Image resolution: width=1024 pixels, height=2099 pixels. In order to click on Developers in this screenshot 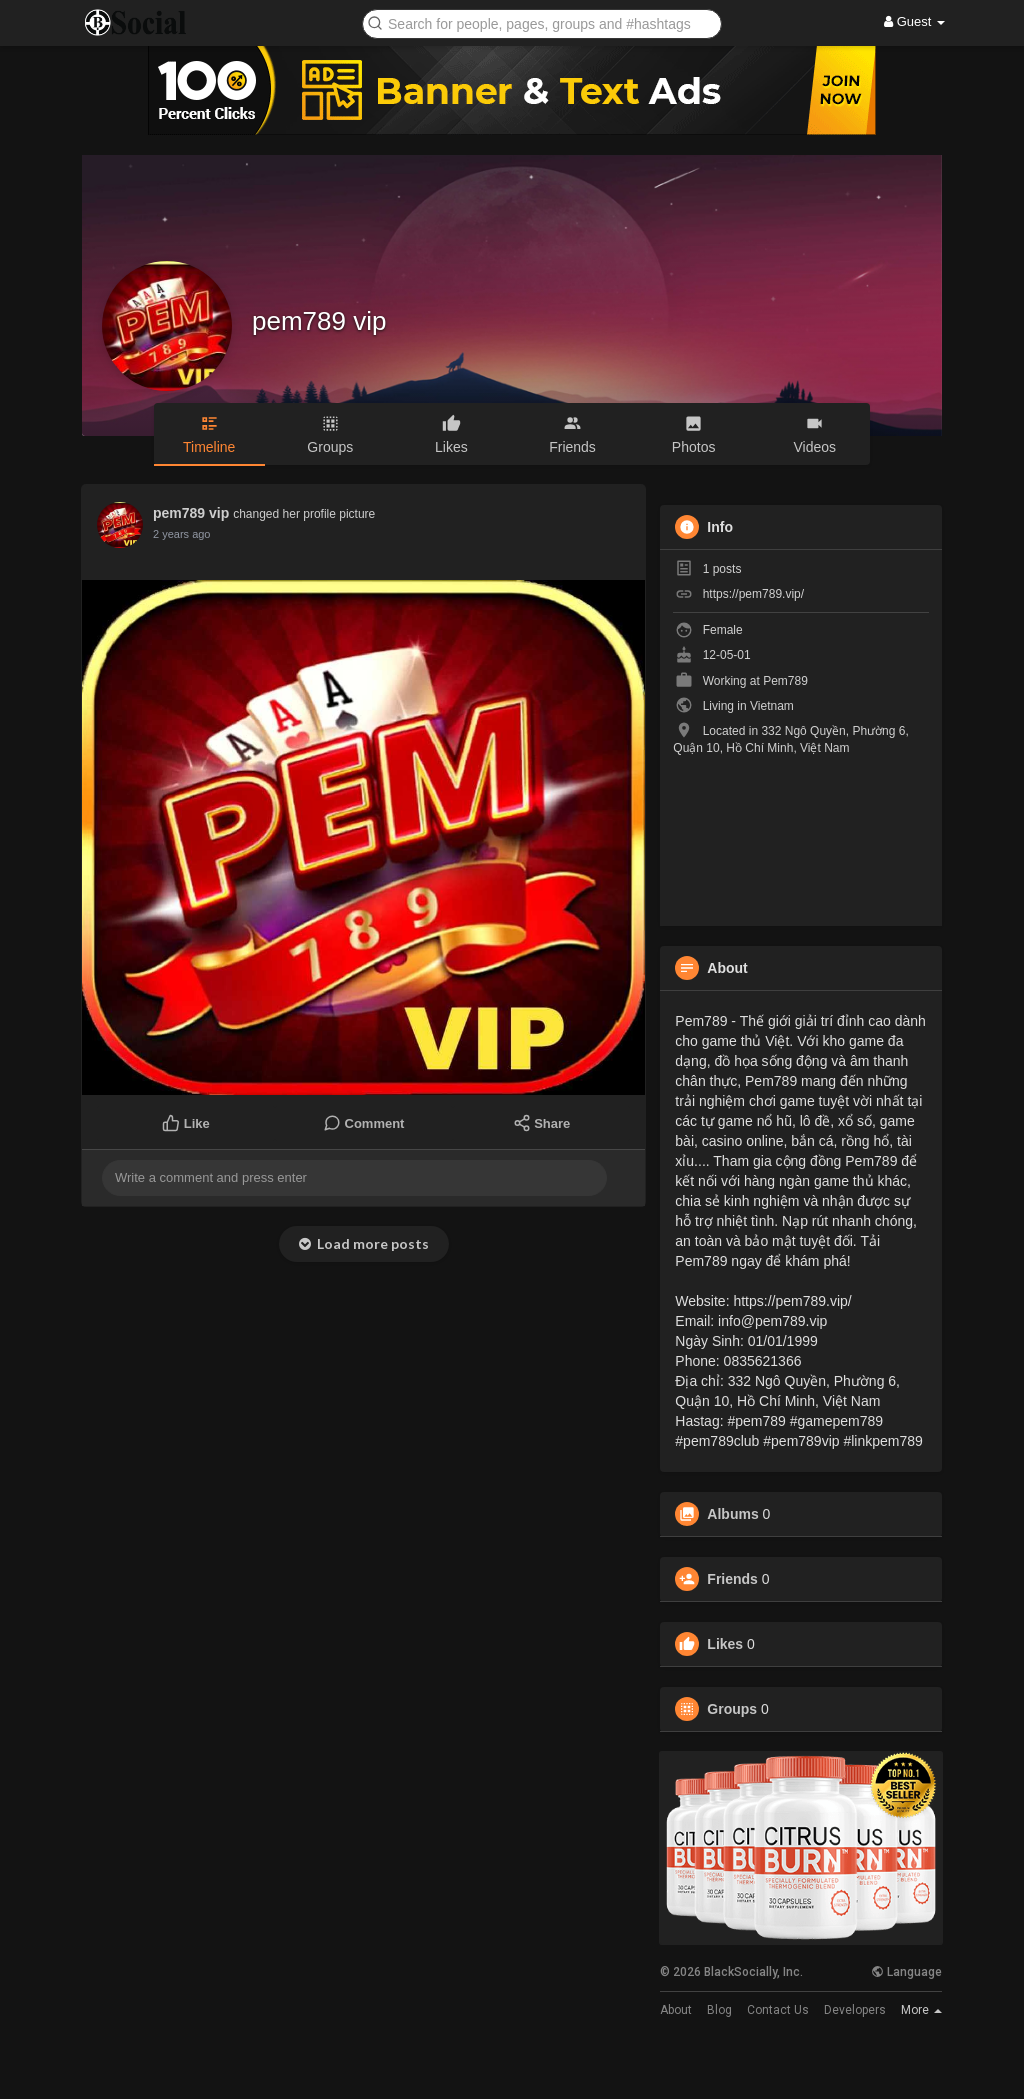, I will do `click(855, 2010)`.